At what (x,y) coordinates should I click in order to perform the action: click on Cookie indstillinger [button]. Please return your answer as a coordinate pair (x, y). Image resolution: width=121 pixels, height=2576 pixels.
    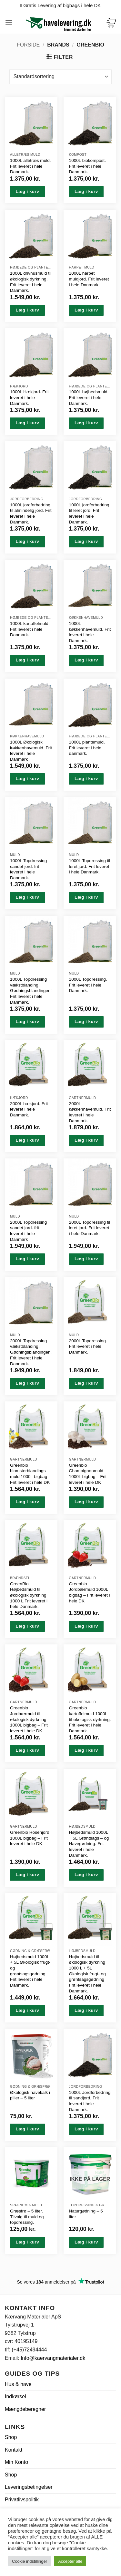
    Looking at the image, I should click on (29, 2561).